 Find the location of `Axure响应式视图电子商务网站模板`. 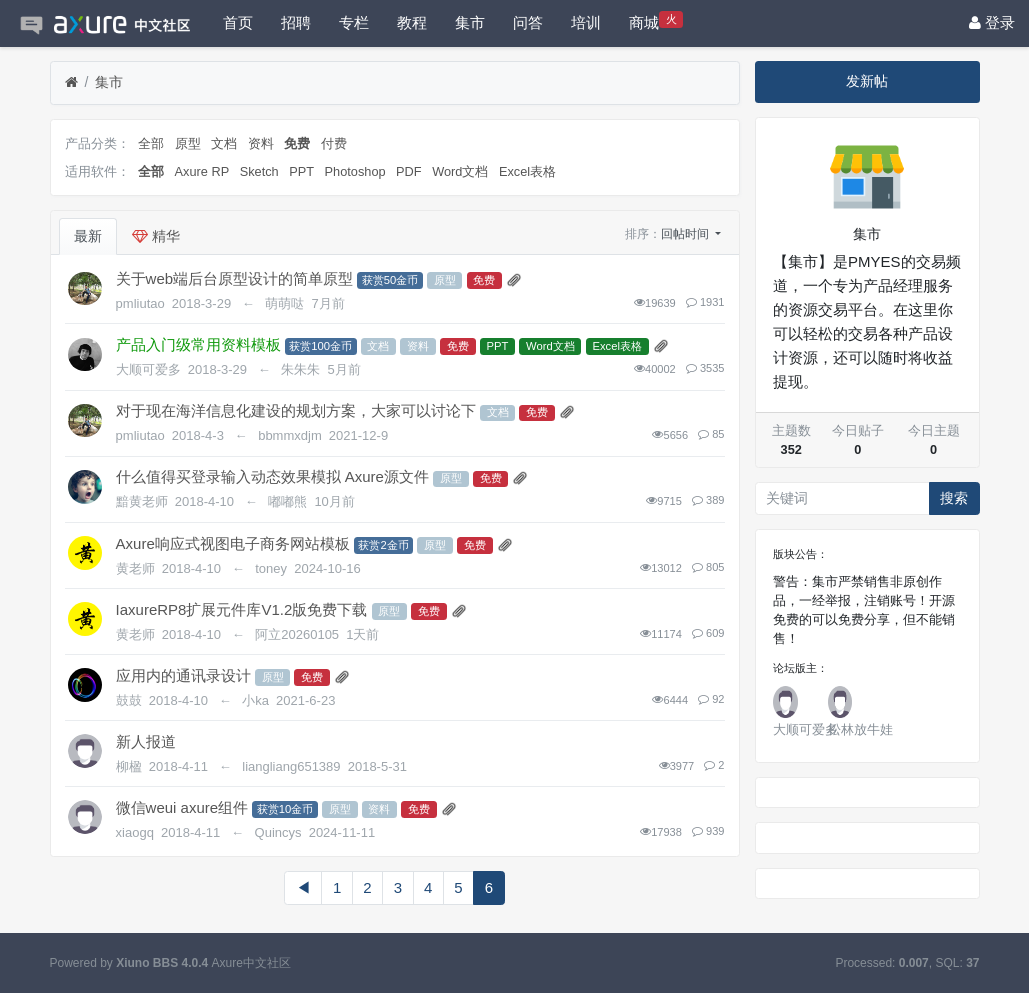

Axure响应式视图电子商务网站模板 is located at coordinates (233, 543).